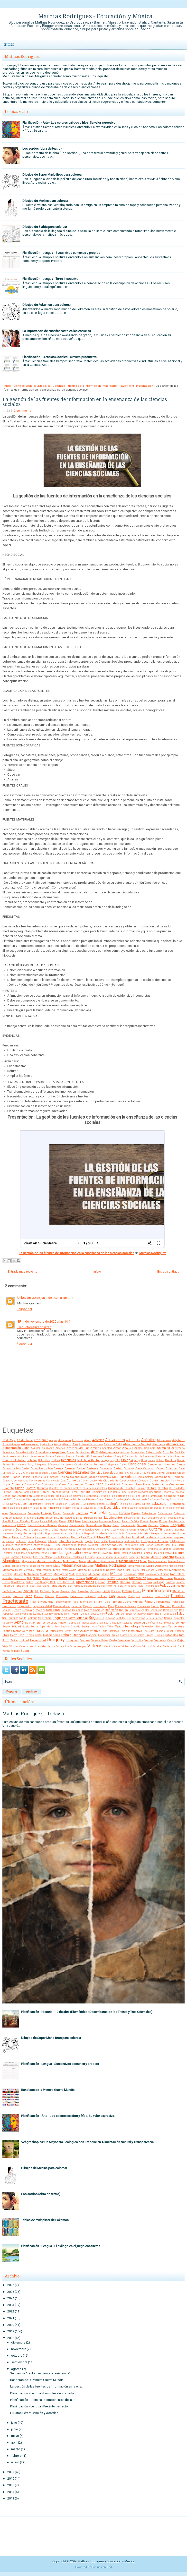  Describe the element at coordinates (37, 1440) in the screenshot. I see `2019` at that location.